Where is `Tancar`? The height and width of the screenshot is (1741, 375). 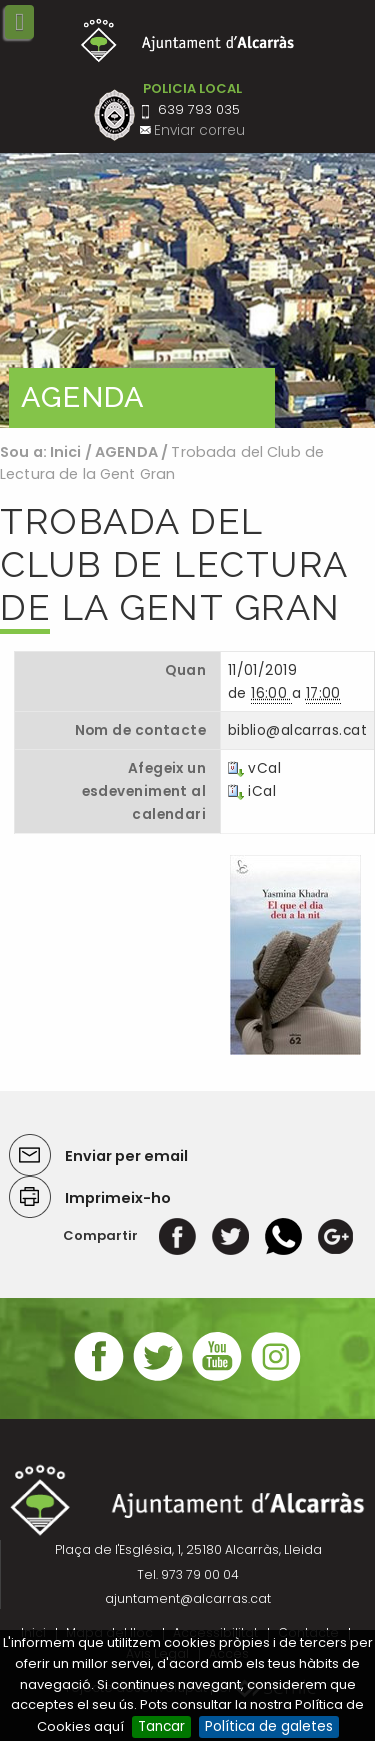
Tancar is located at coordinates (161, 1726).